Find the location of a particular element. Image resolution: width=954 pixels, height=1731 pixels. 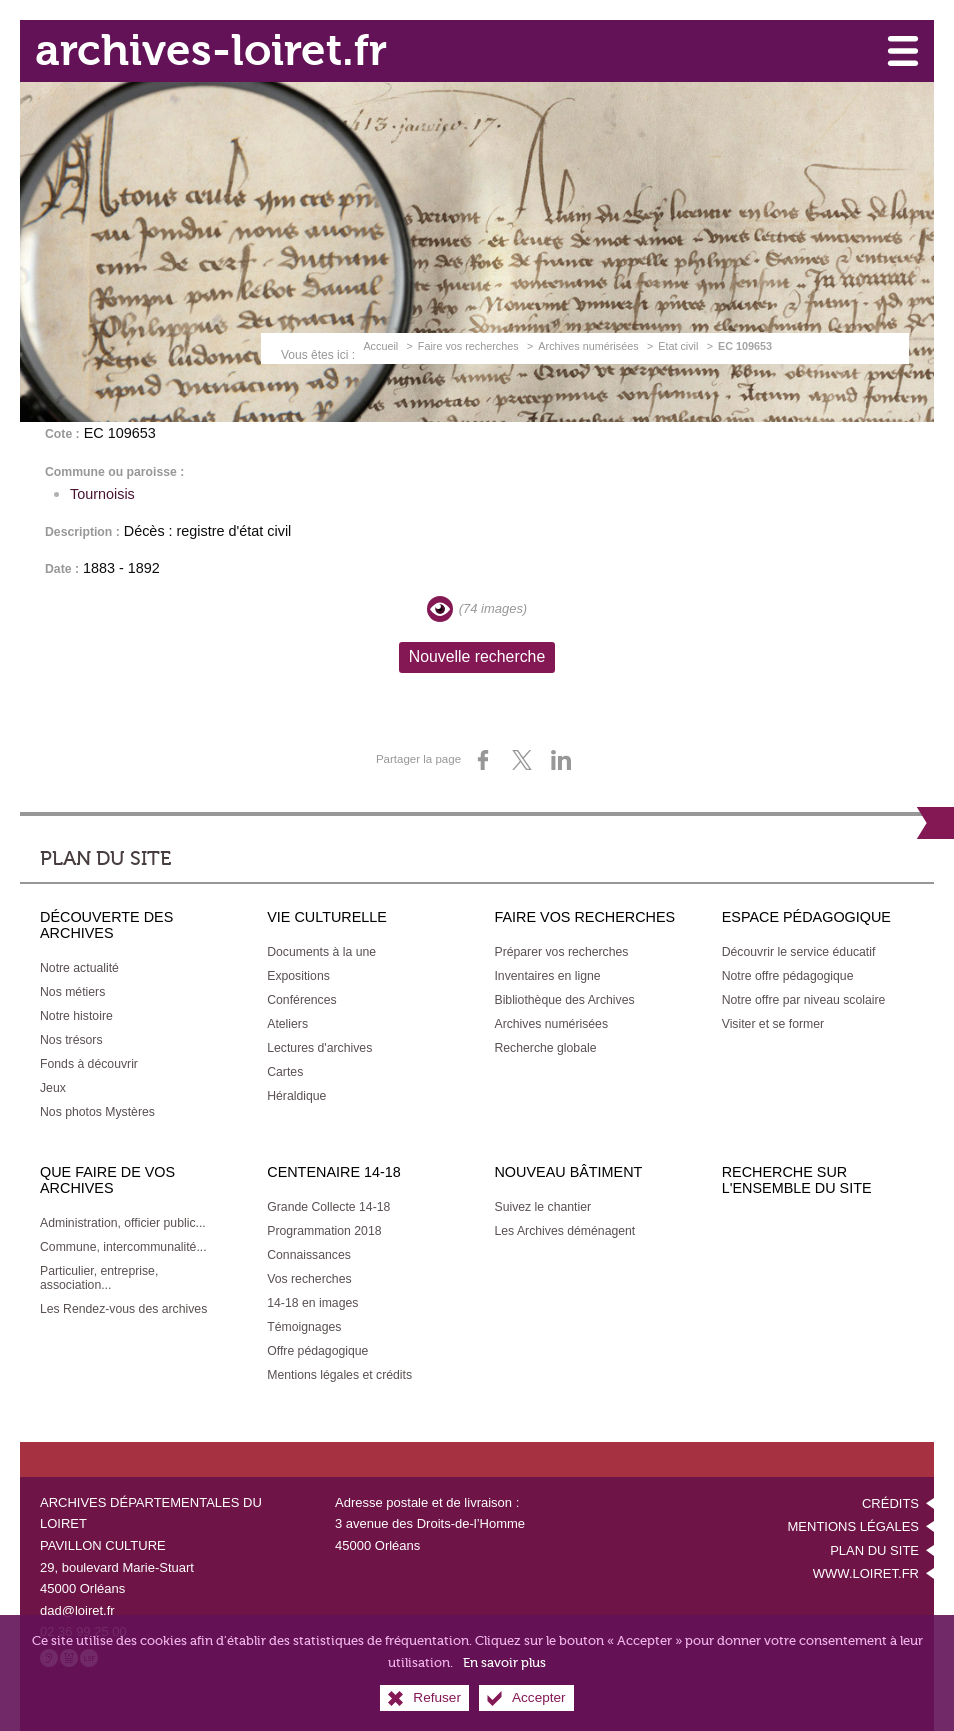

[Documents à la une] is located at coordinates (321, 952).